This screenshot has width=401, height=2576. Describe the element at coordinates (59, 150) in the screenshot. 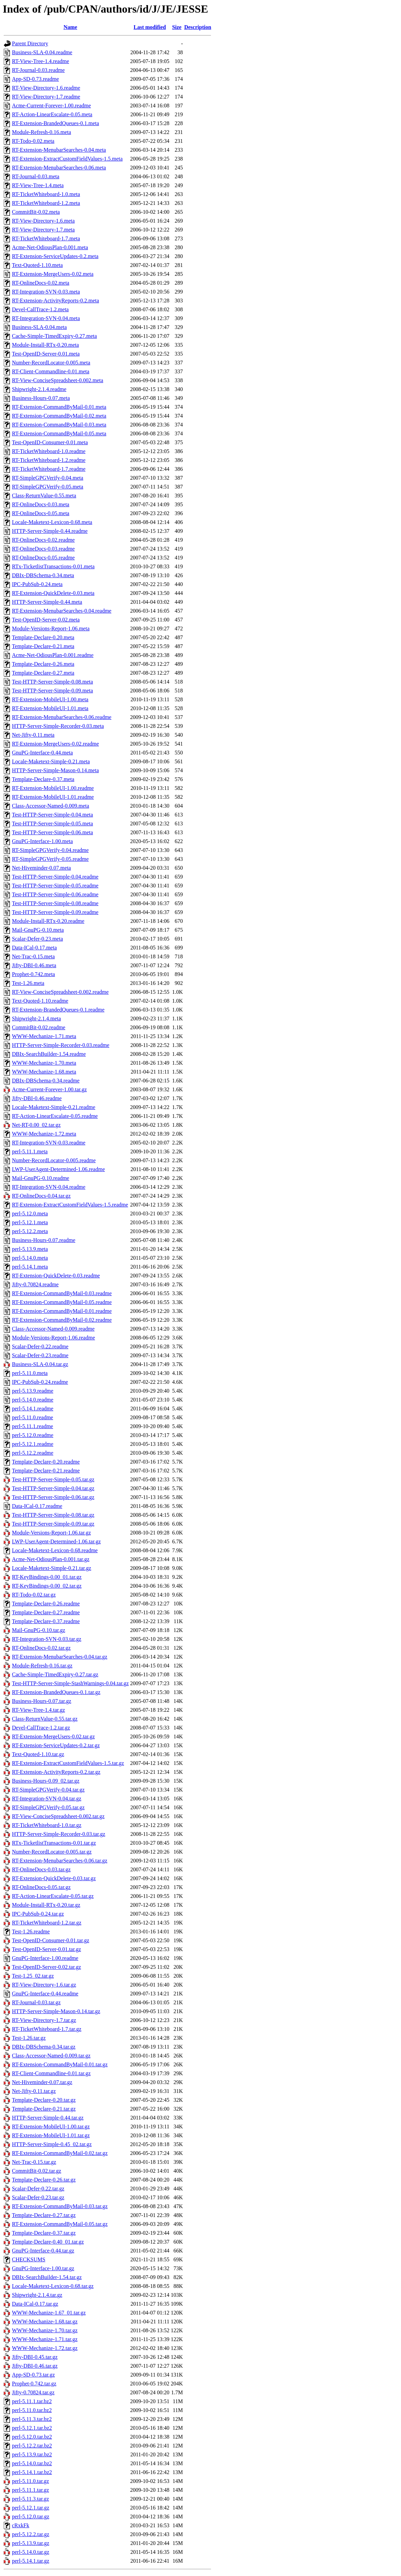

I see `RT-Extension-MenubarSearches-0.04.meta` at that location.